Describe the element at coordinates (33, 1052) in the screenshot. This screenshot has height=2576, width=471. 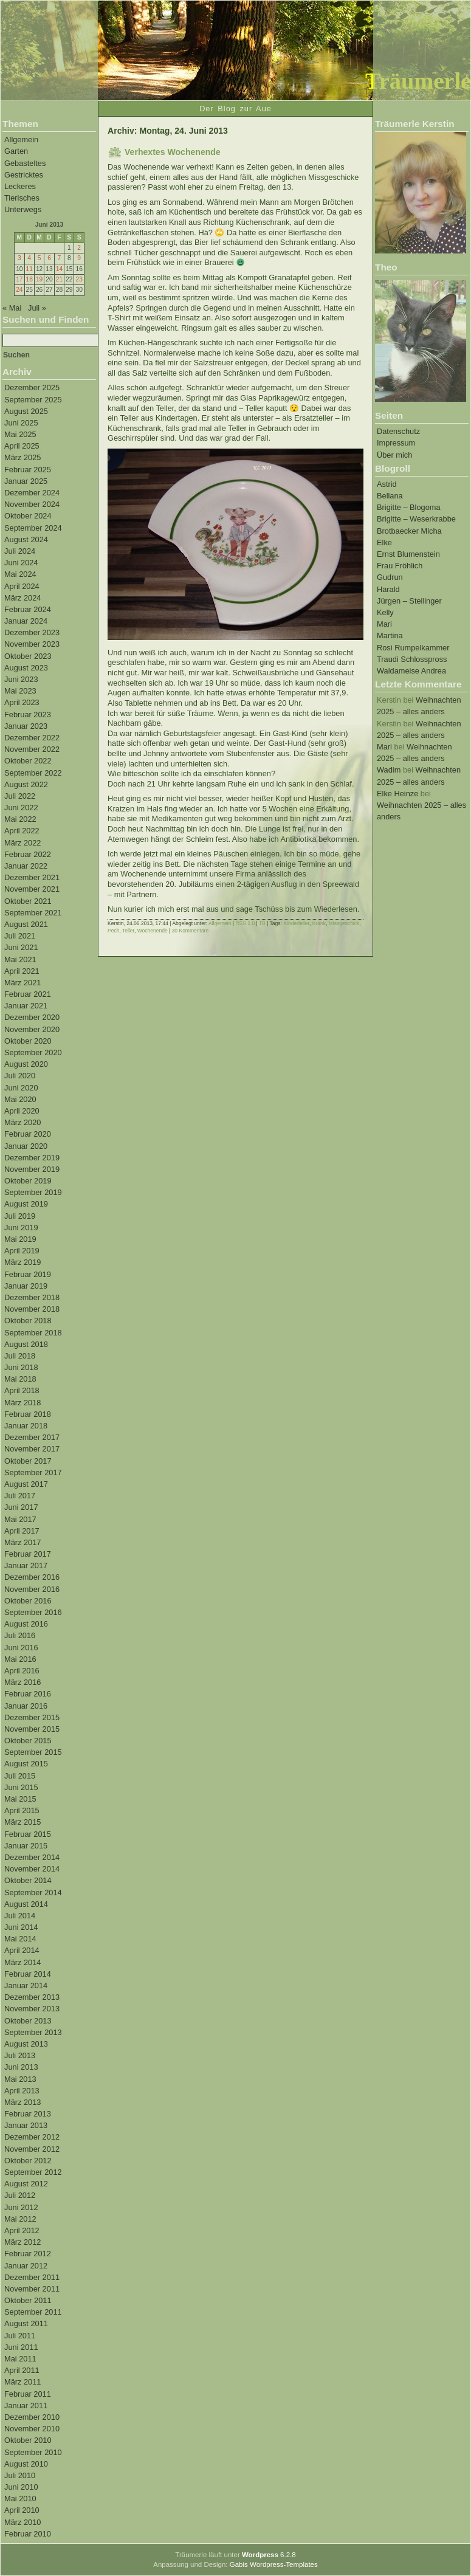
I see `September 2020` at that location.